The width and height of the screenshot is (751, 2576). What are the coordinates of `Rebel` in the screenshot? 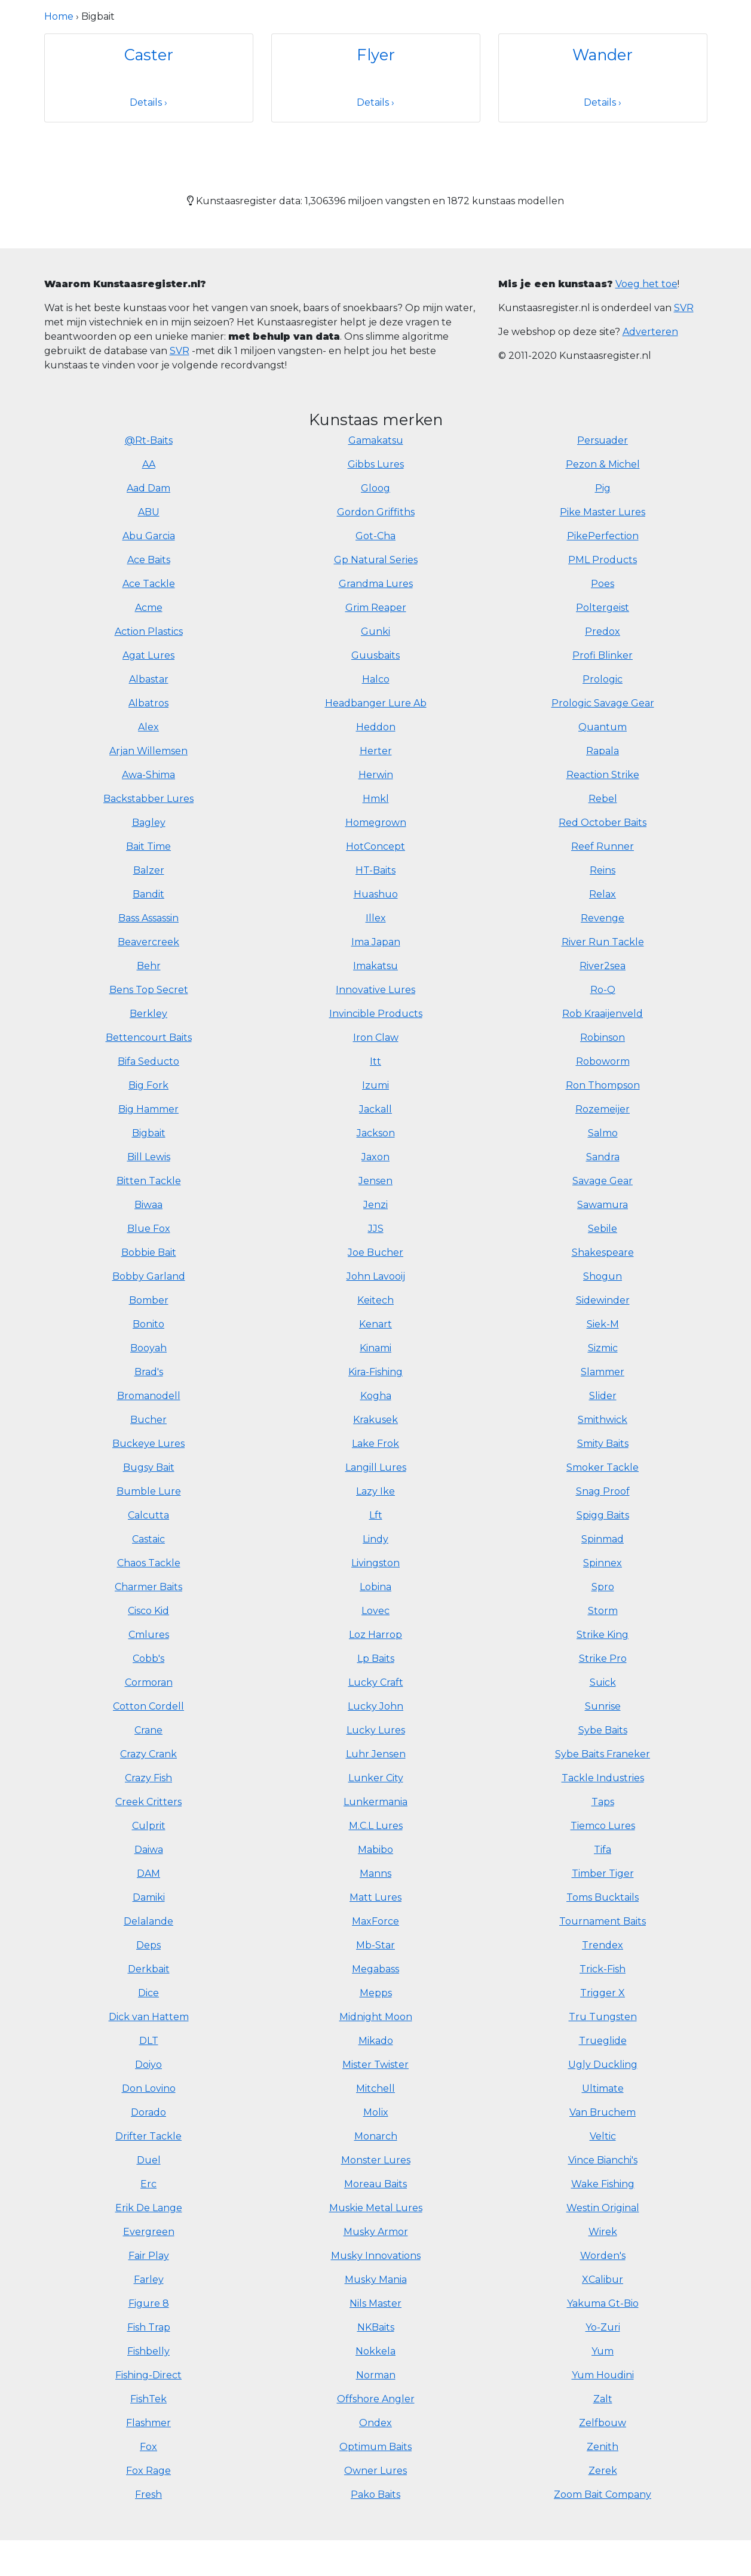 It's located at (602, 798).